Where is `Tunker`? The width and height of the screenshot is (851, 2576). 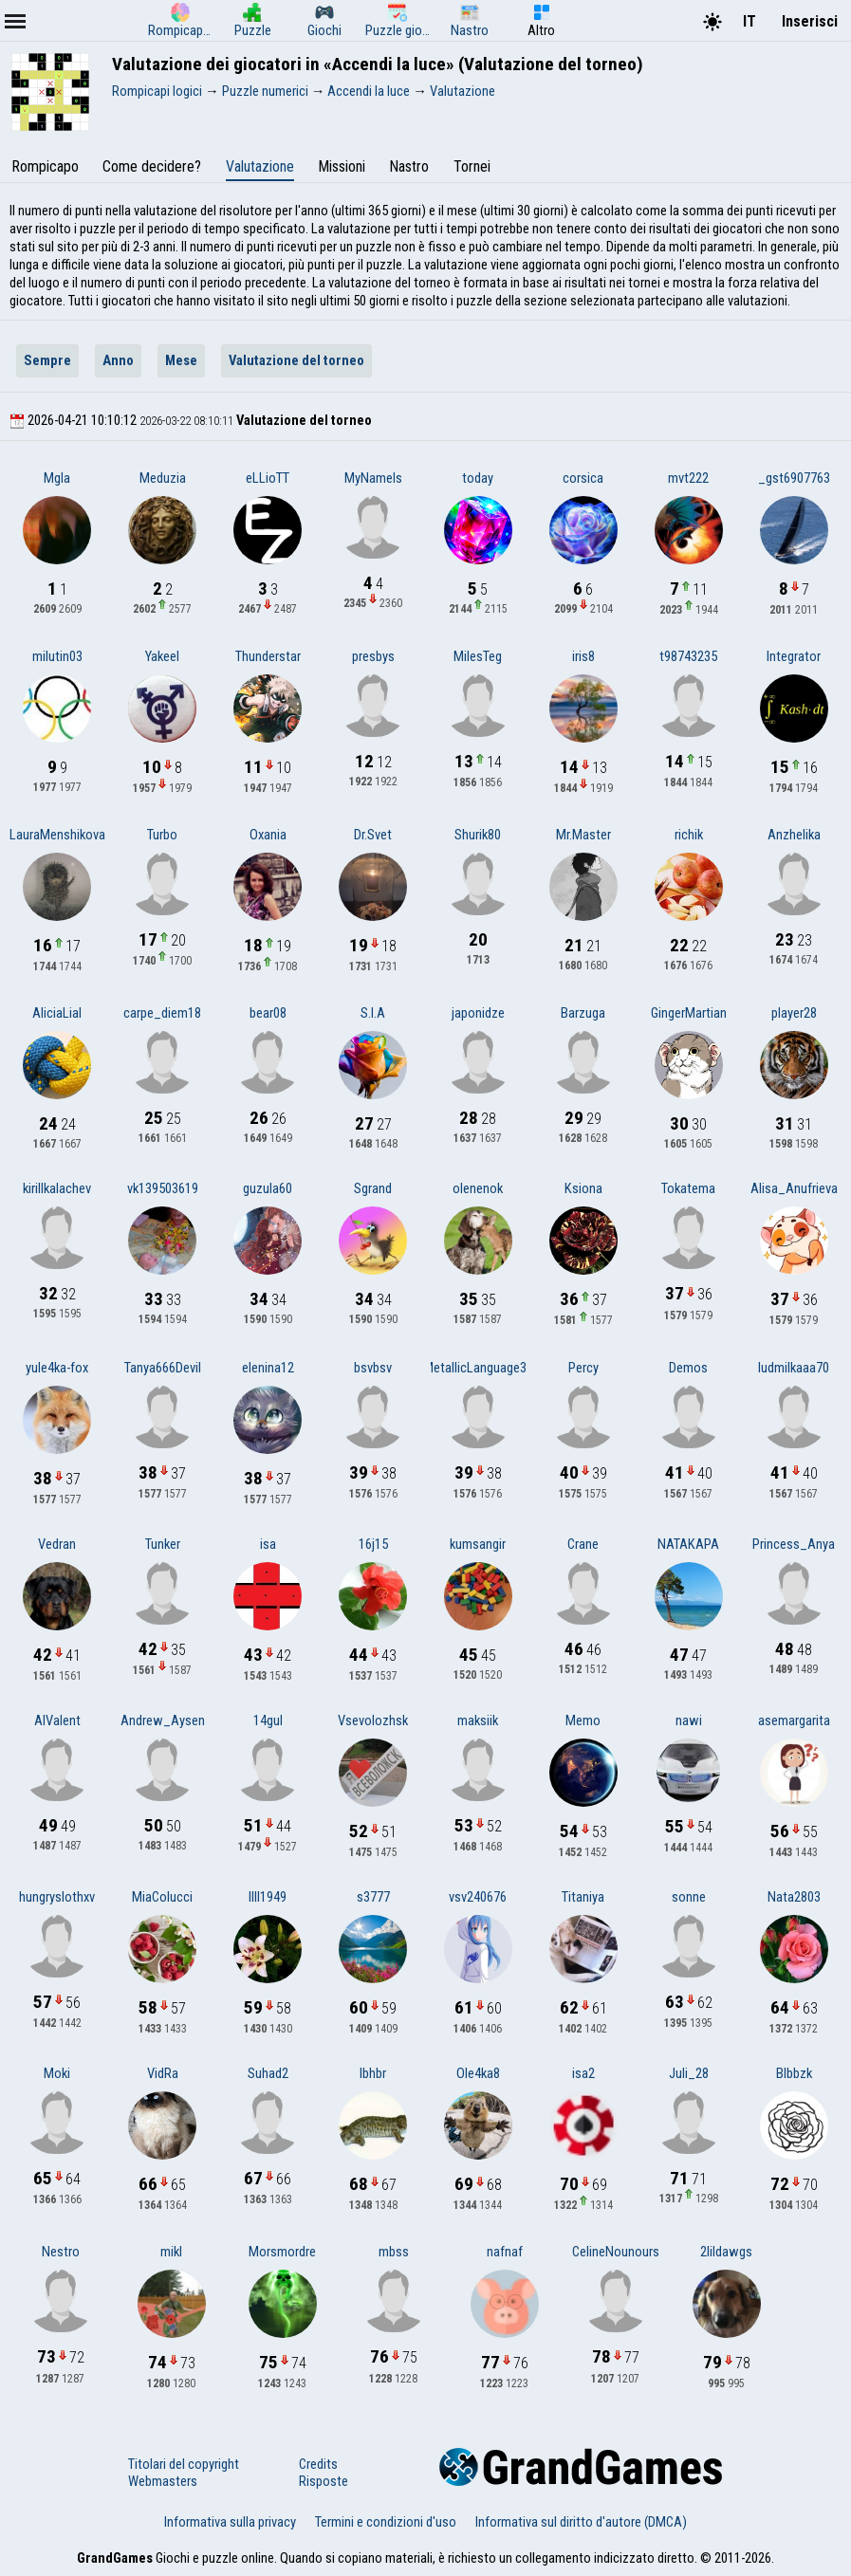 Tunker is located at coordinates (162, 1544).